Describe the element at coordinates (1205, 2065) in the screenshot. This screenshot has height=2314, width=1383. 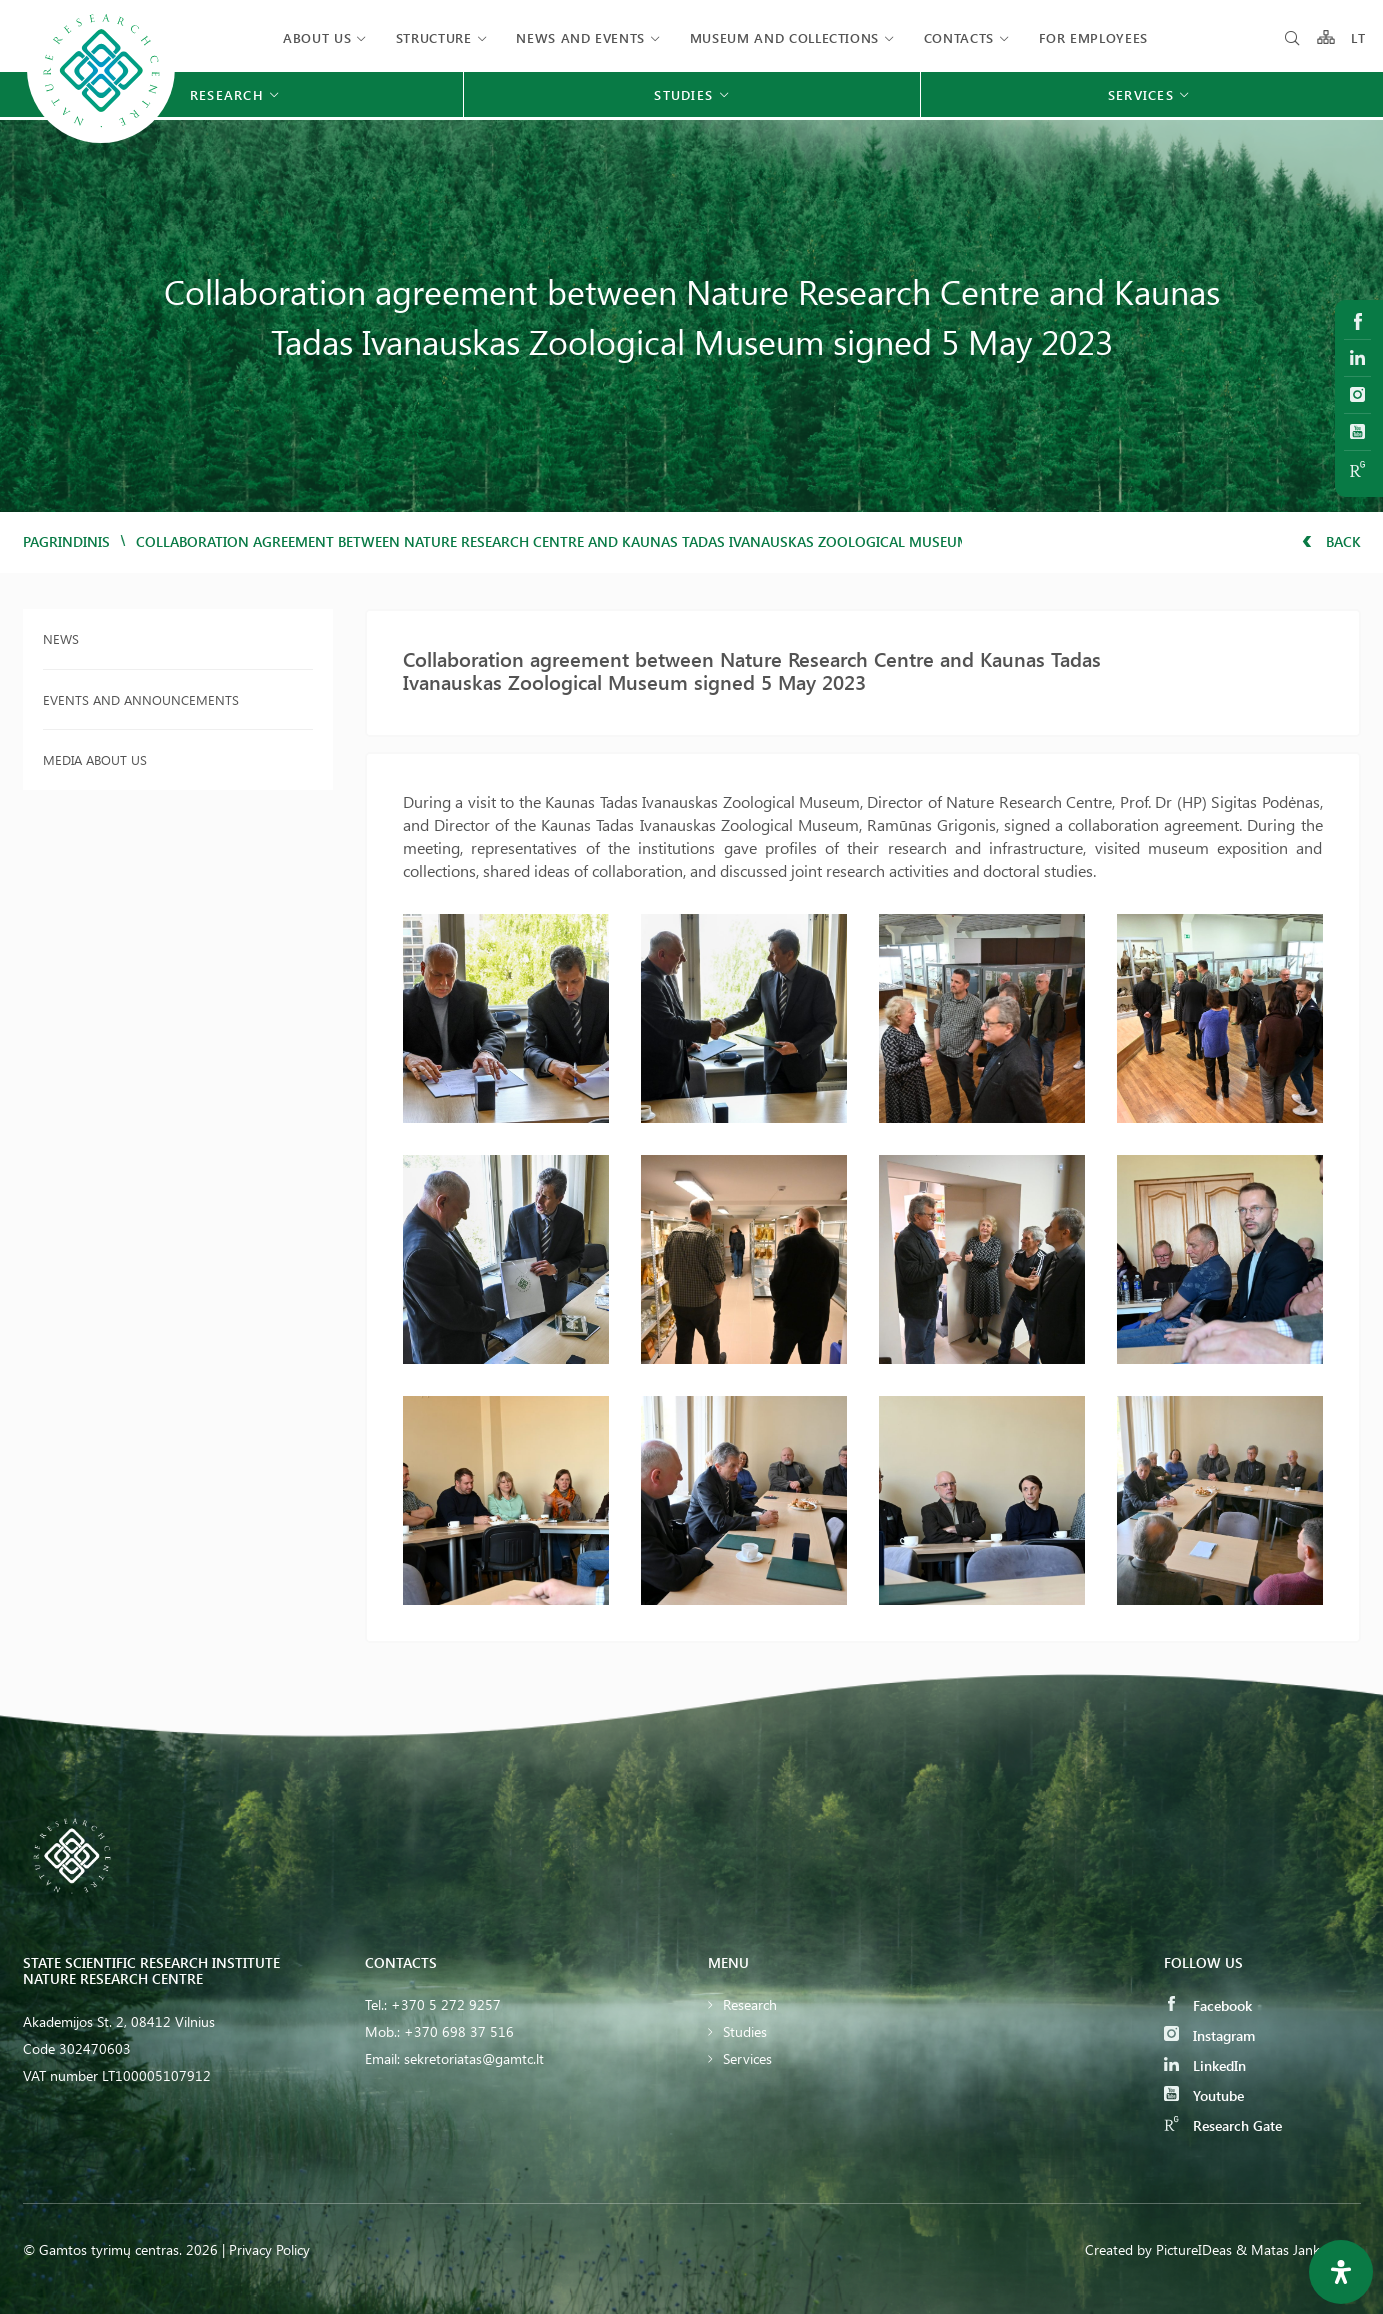
I see `LinkedIn` at that location.